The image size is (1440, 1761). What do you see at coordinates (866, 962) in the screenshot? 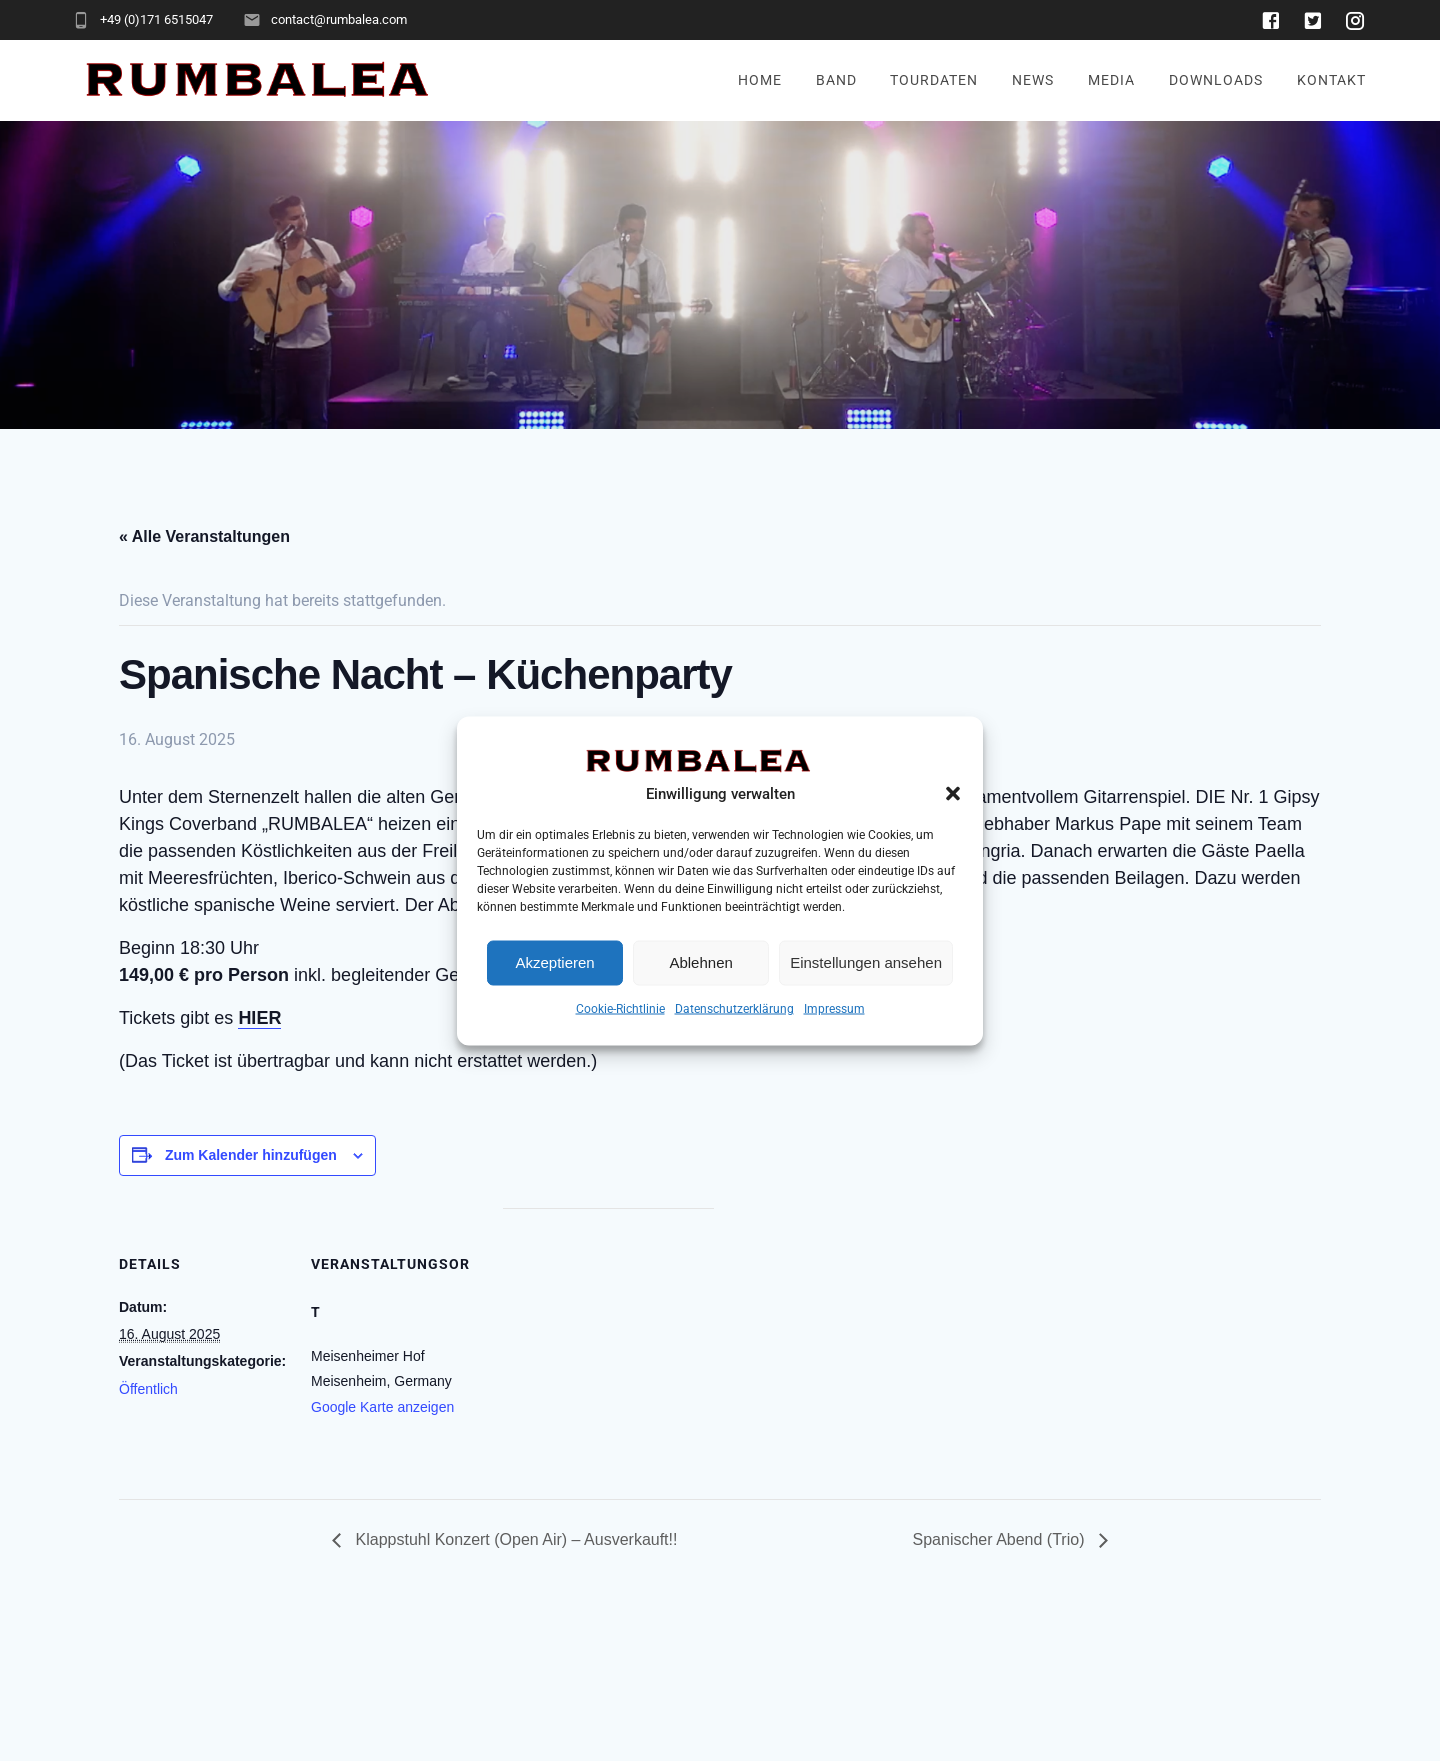
I see `Einstellungen ansehen` at bounding box center [866, 962].